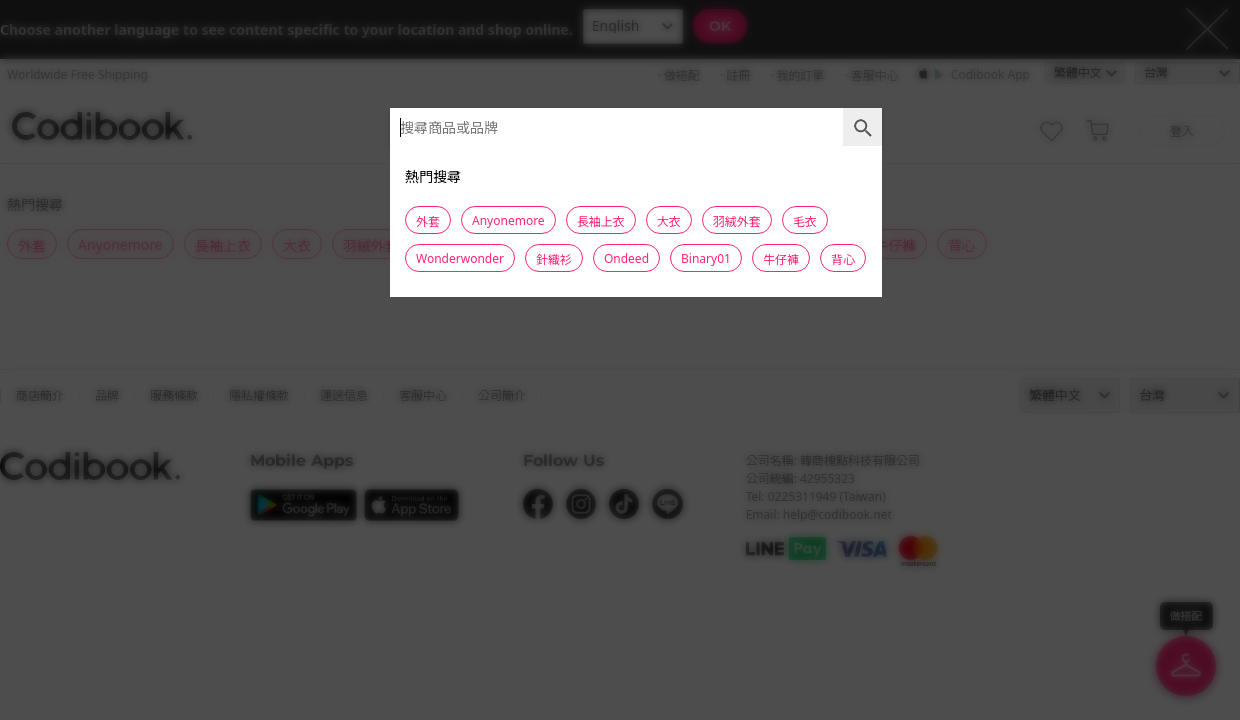 This screenshot has width=1240, height=720. I want to click on 羽絨外套, so click(737, 221).